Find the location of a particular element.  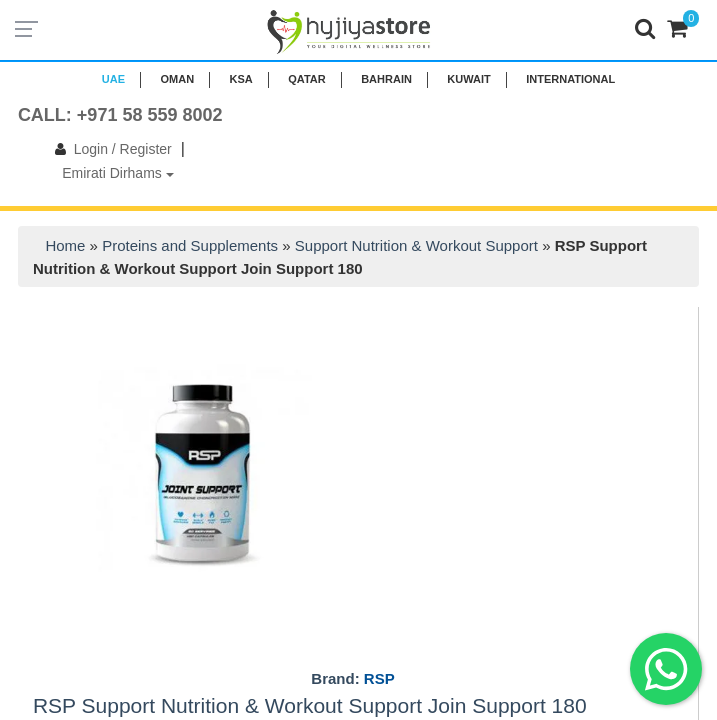

Oman is located at coordinates (177, 79).